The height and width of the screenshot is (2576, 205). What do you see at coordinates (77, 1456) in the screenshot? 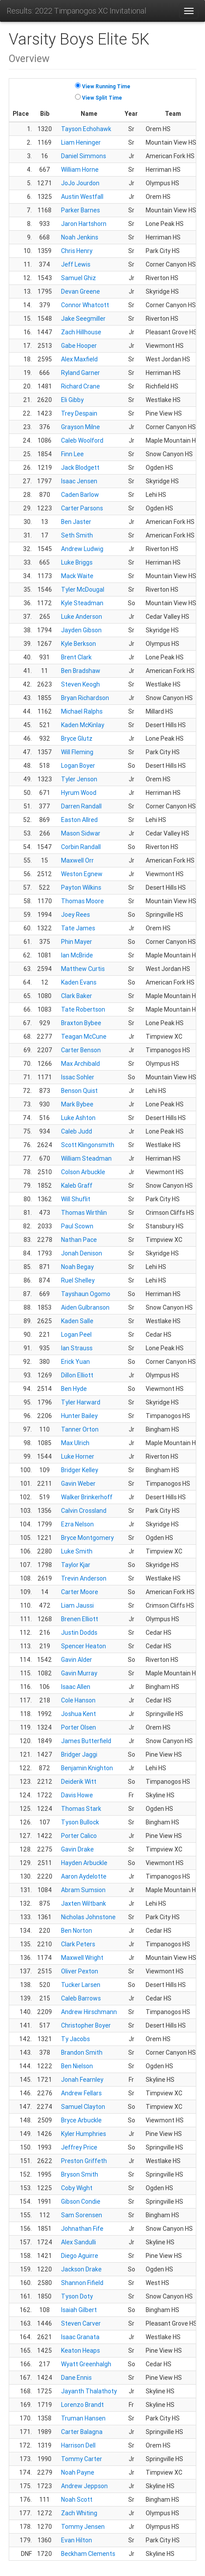
I see `Luke Horner` at bounding box center [77, 1456].